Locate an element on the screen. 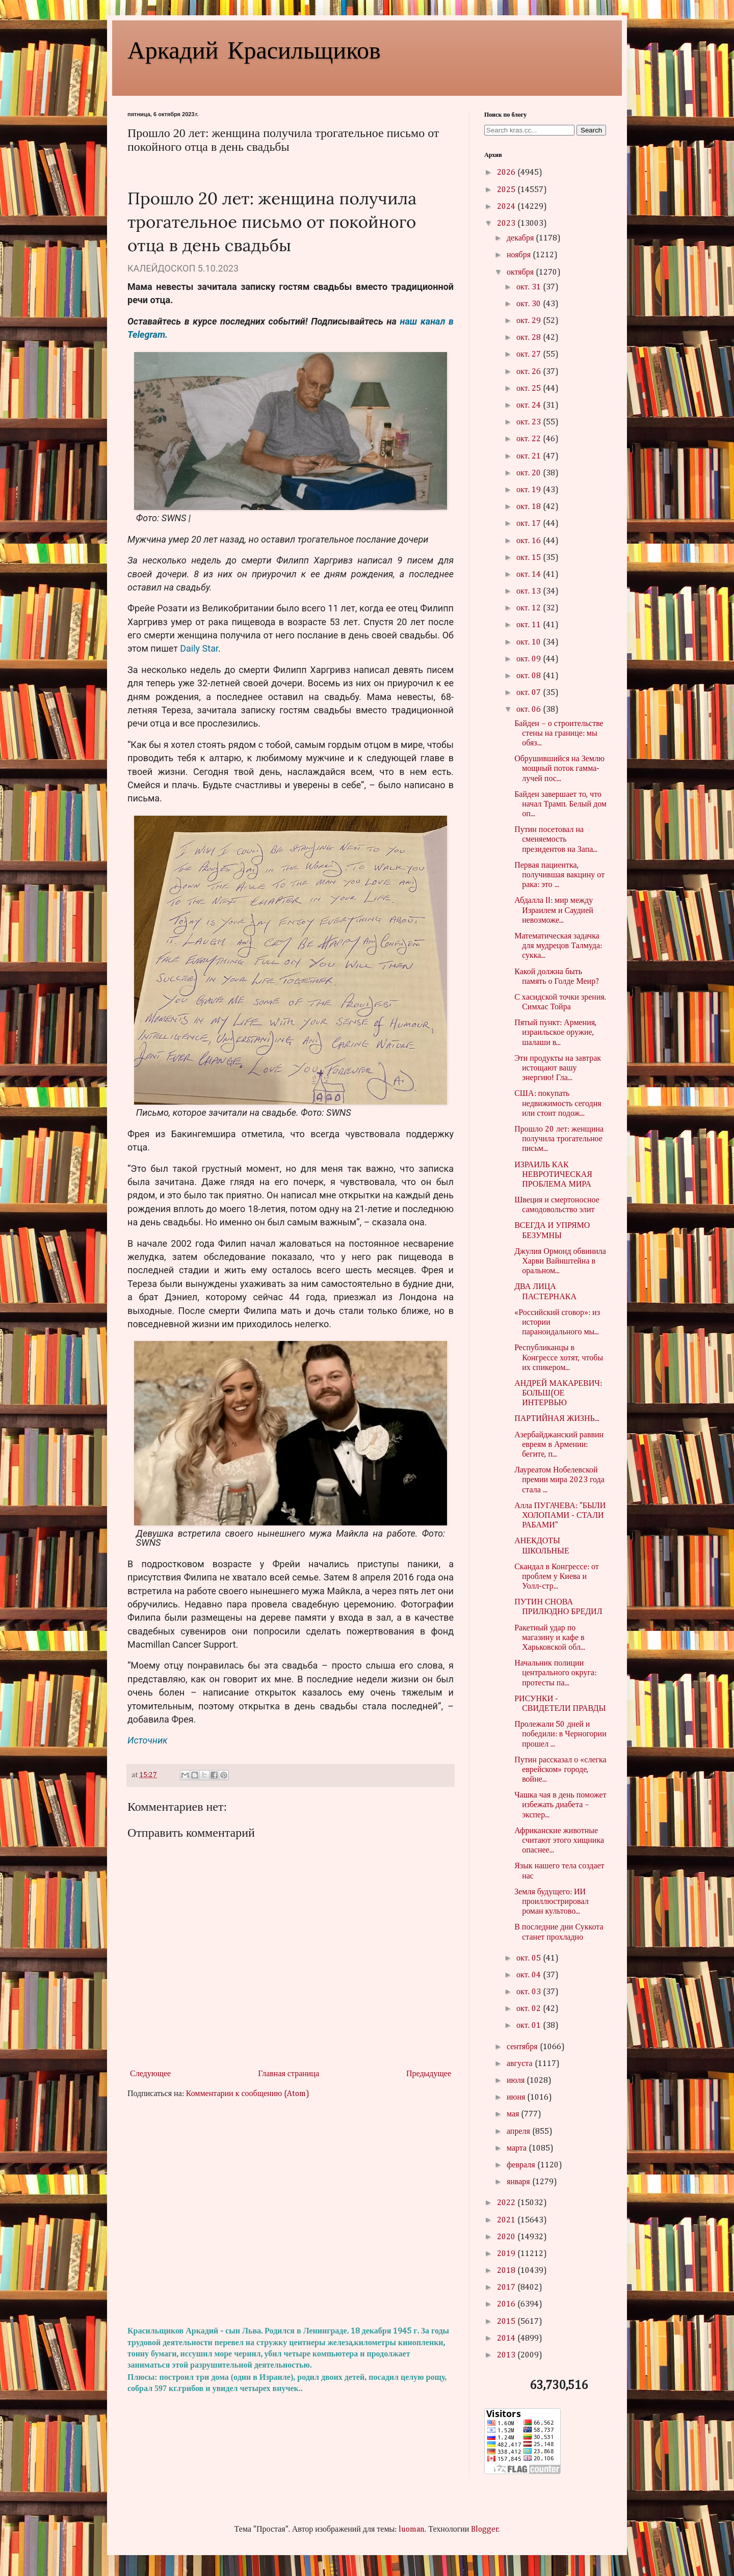 This screenshot has height=2576, width=734. окт. 05 is located at coordinates (529, 1958).